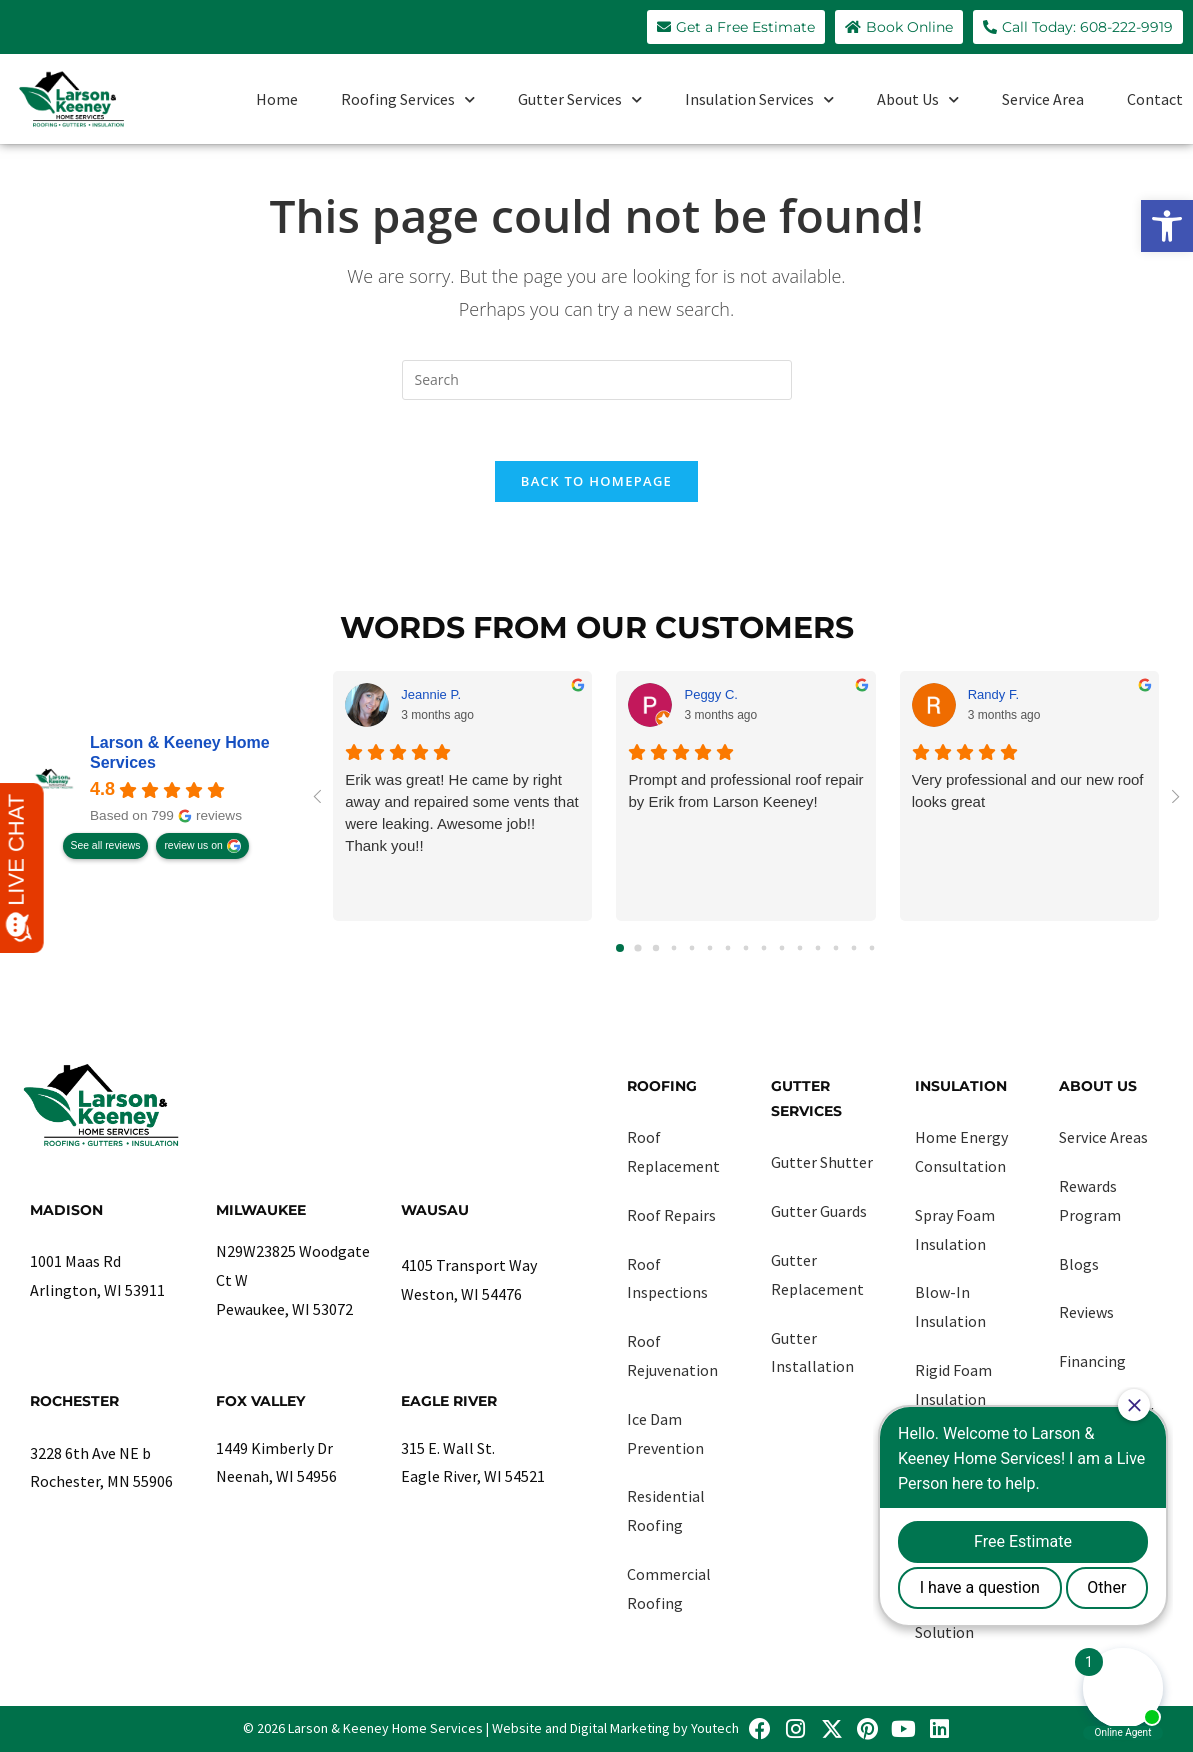 This screenshot has height=1752, width=1193. I want to click on Larson & Keeney Home Services [link], so click(180, 752).